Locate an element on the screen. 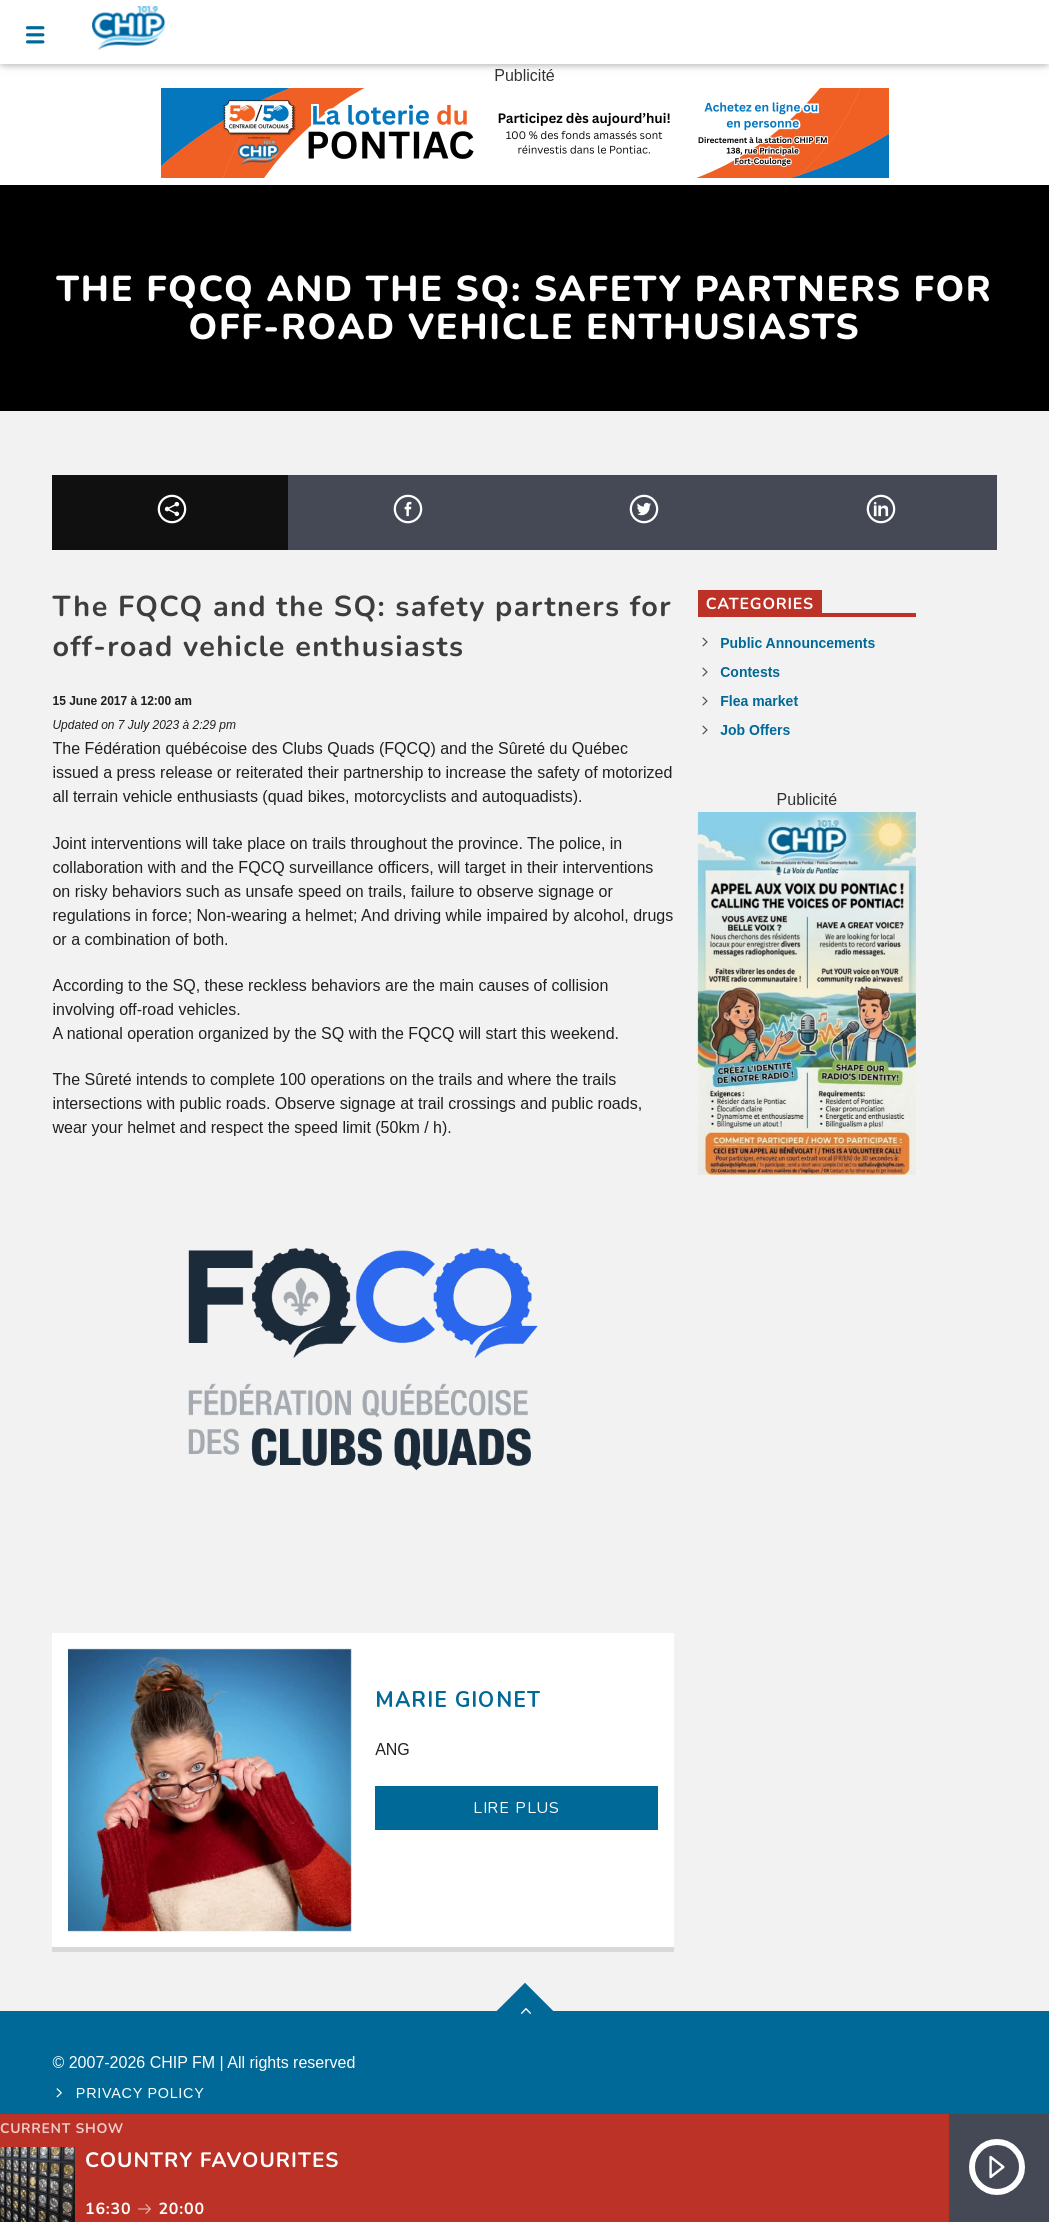 This screenshot has width=1049, height=2222. Job Offers is located at coordinates (755, 730).